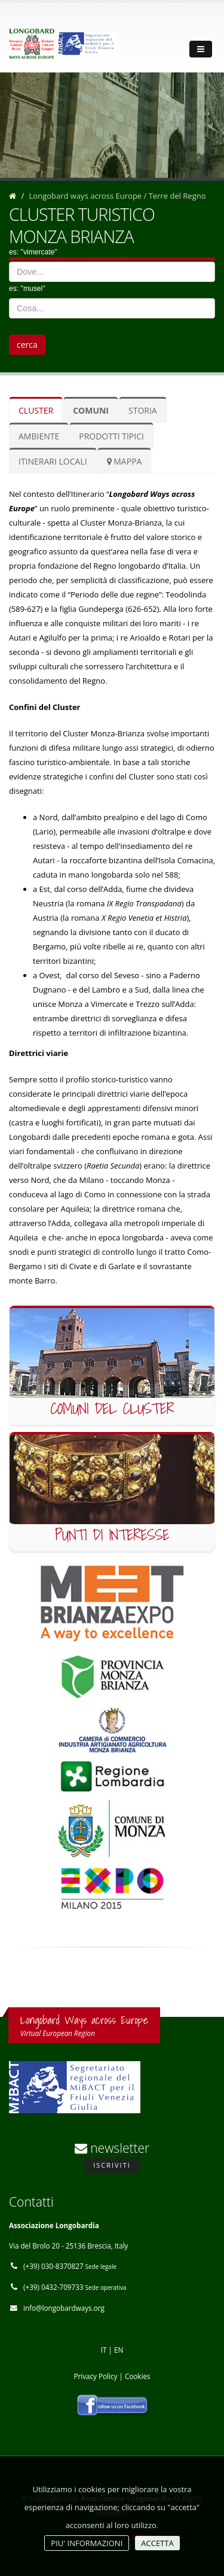 The width and height of the screenshot is (224, 2576). Describe the element at coordinates (111, 436) in the screenshot. I see `prodotti tipici` at that location.